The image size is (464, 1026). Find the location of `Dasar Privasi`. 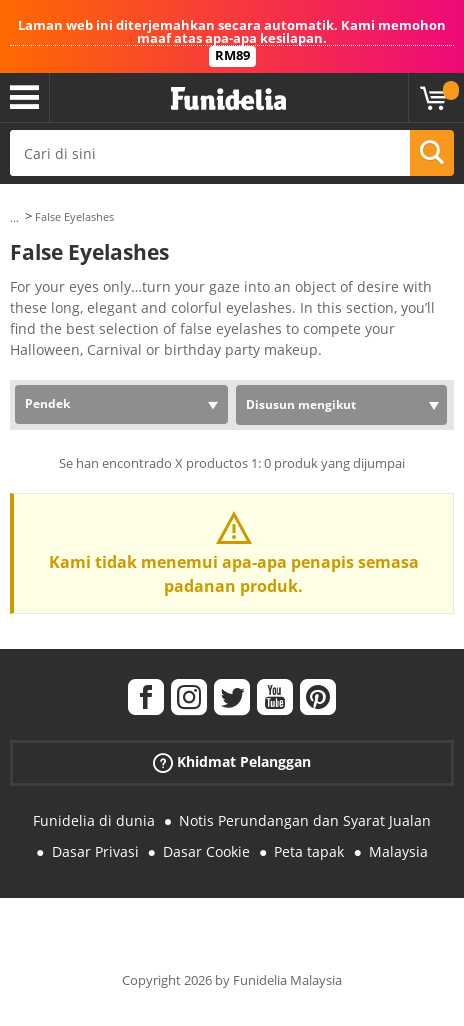

Dasar Privasi is located at coordinates (95, 851).